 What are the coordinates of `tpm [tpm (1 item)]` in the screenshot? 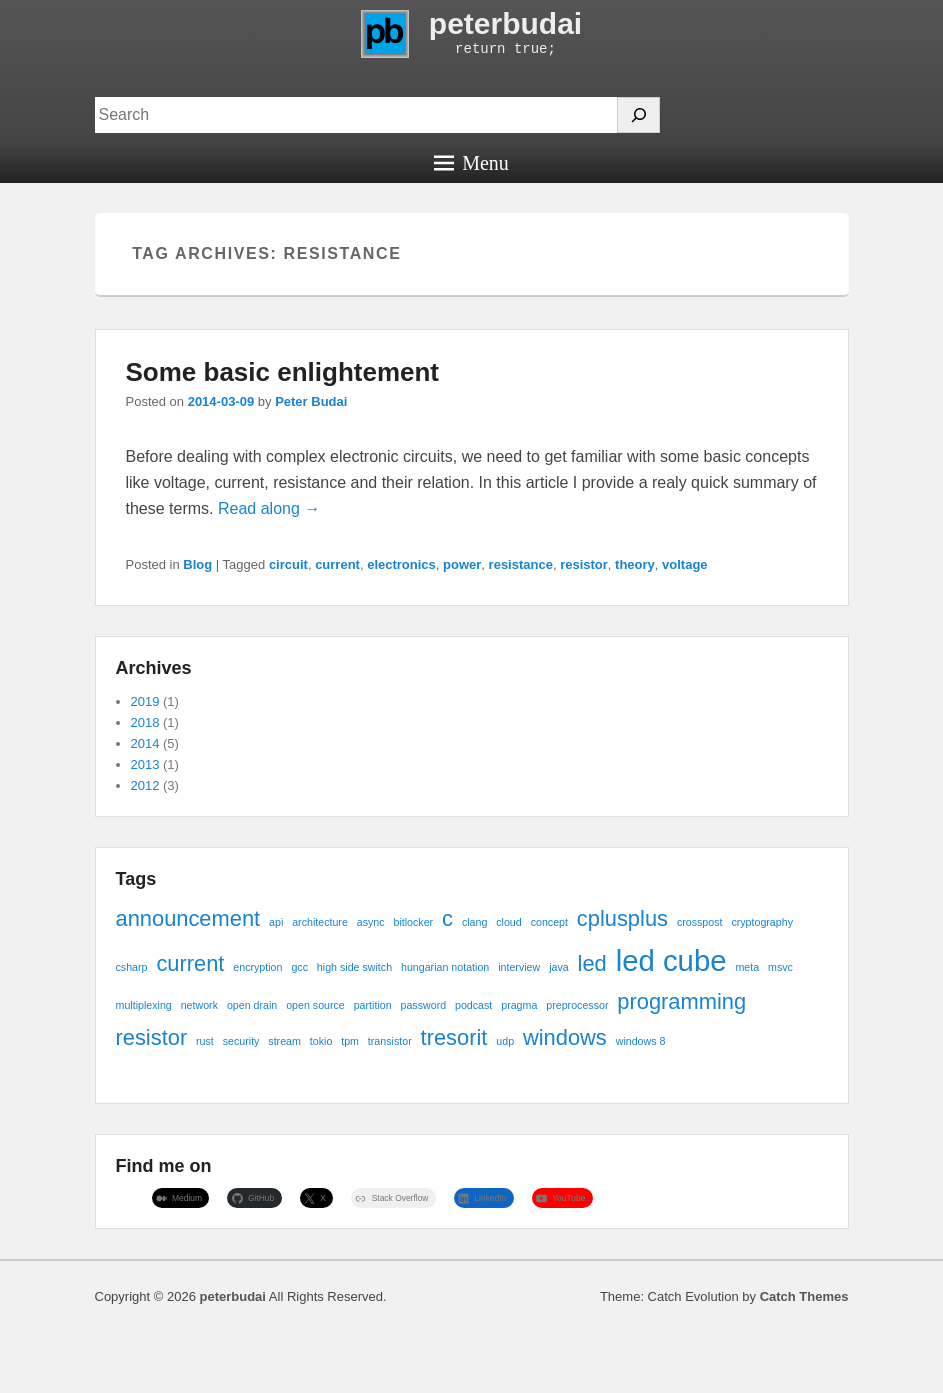 It's located at (350, 1041).